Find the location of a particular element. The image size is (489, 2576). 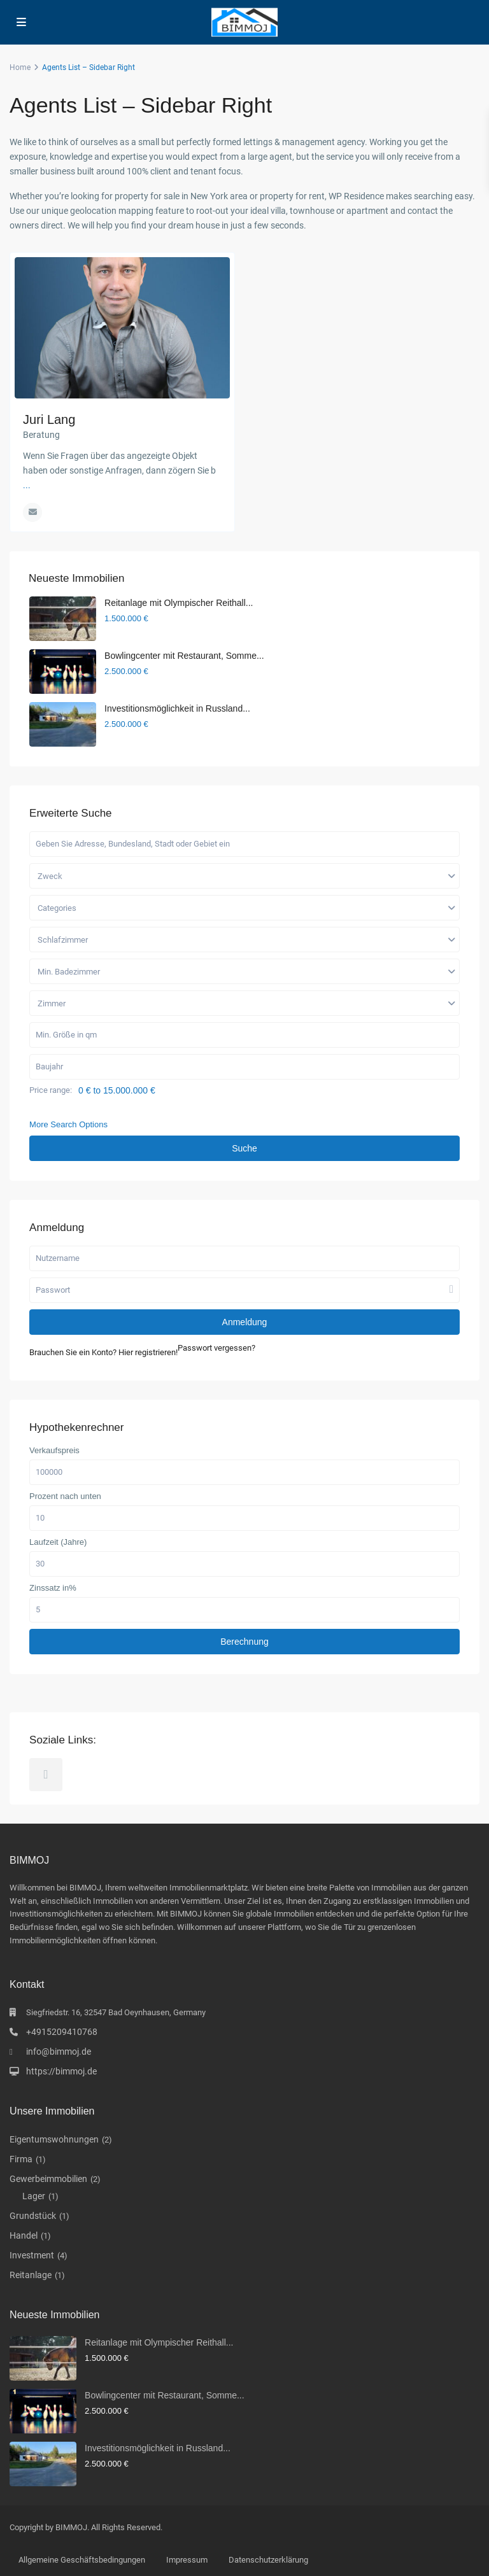

Price range: is located at coordinates (50, 1090).